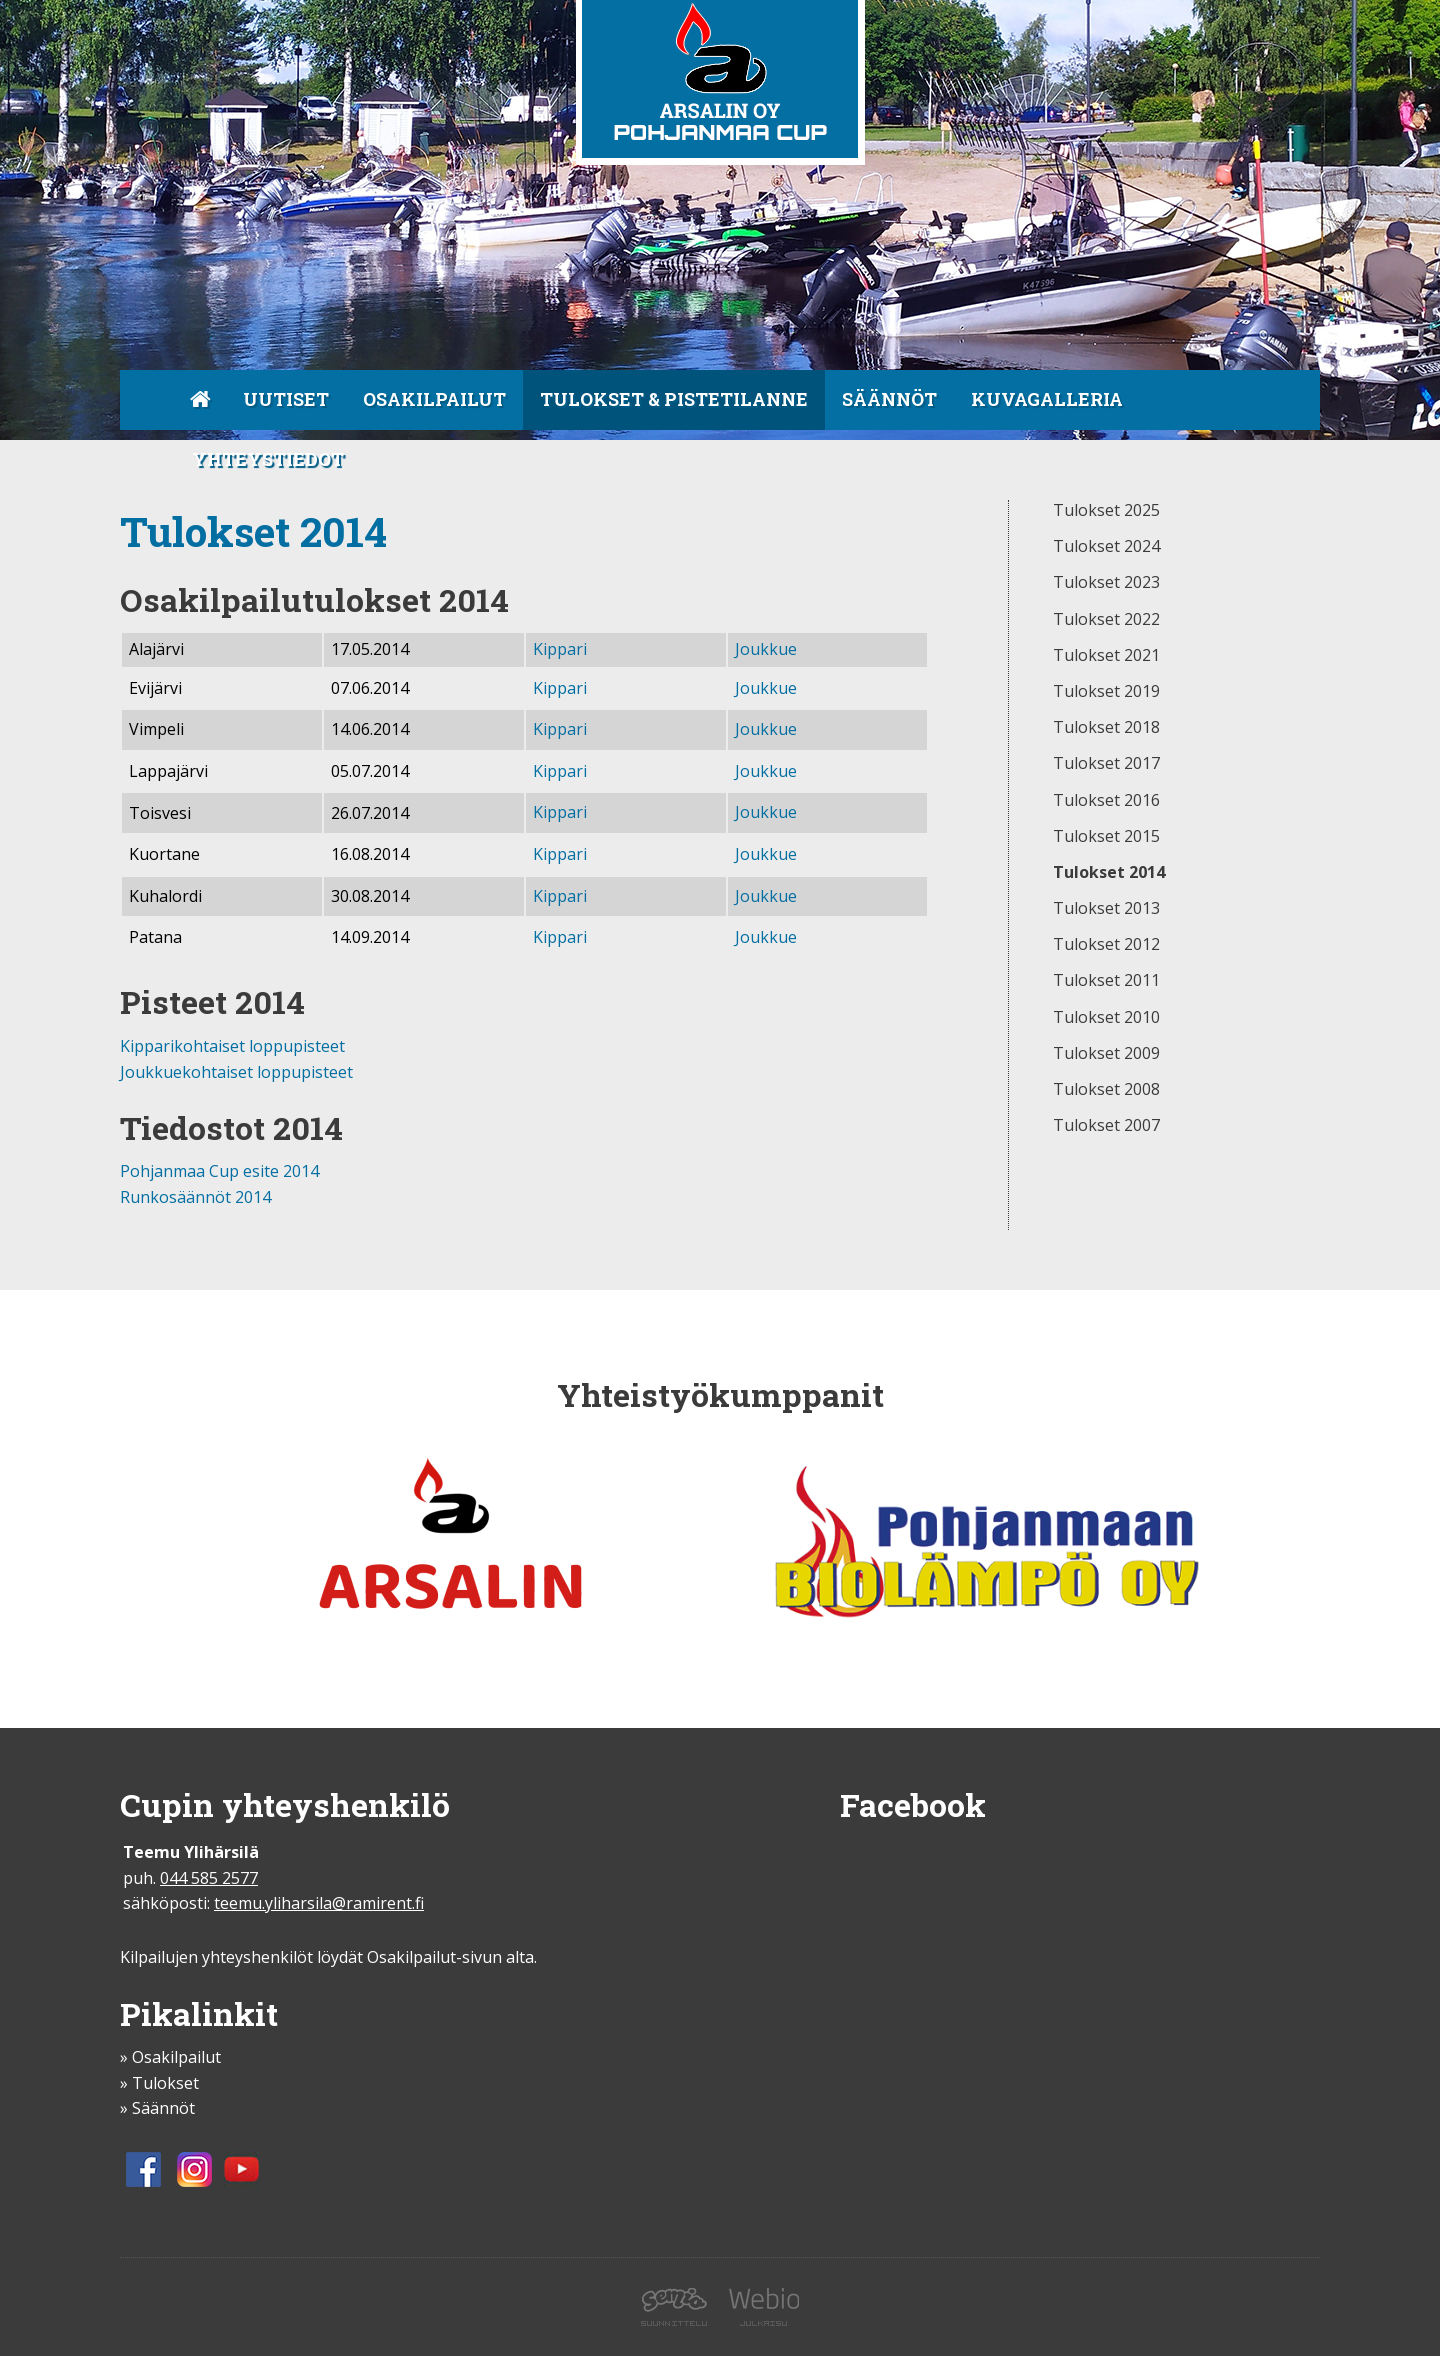  I want to click on Tulokset 2016, so click(1106, 801).